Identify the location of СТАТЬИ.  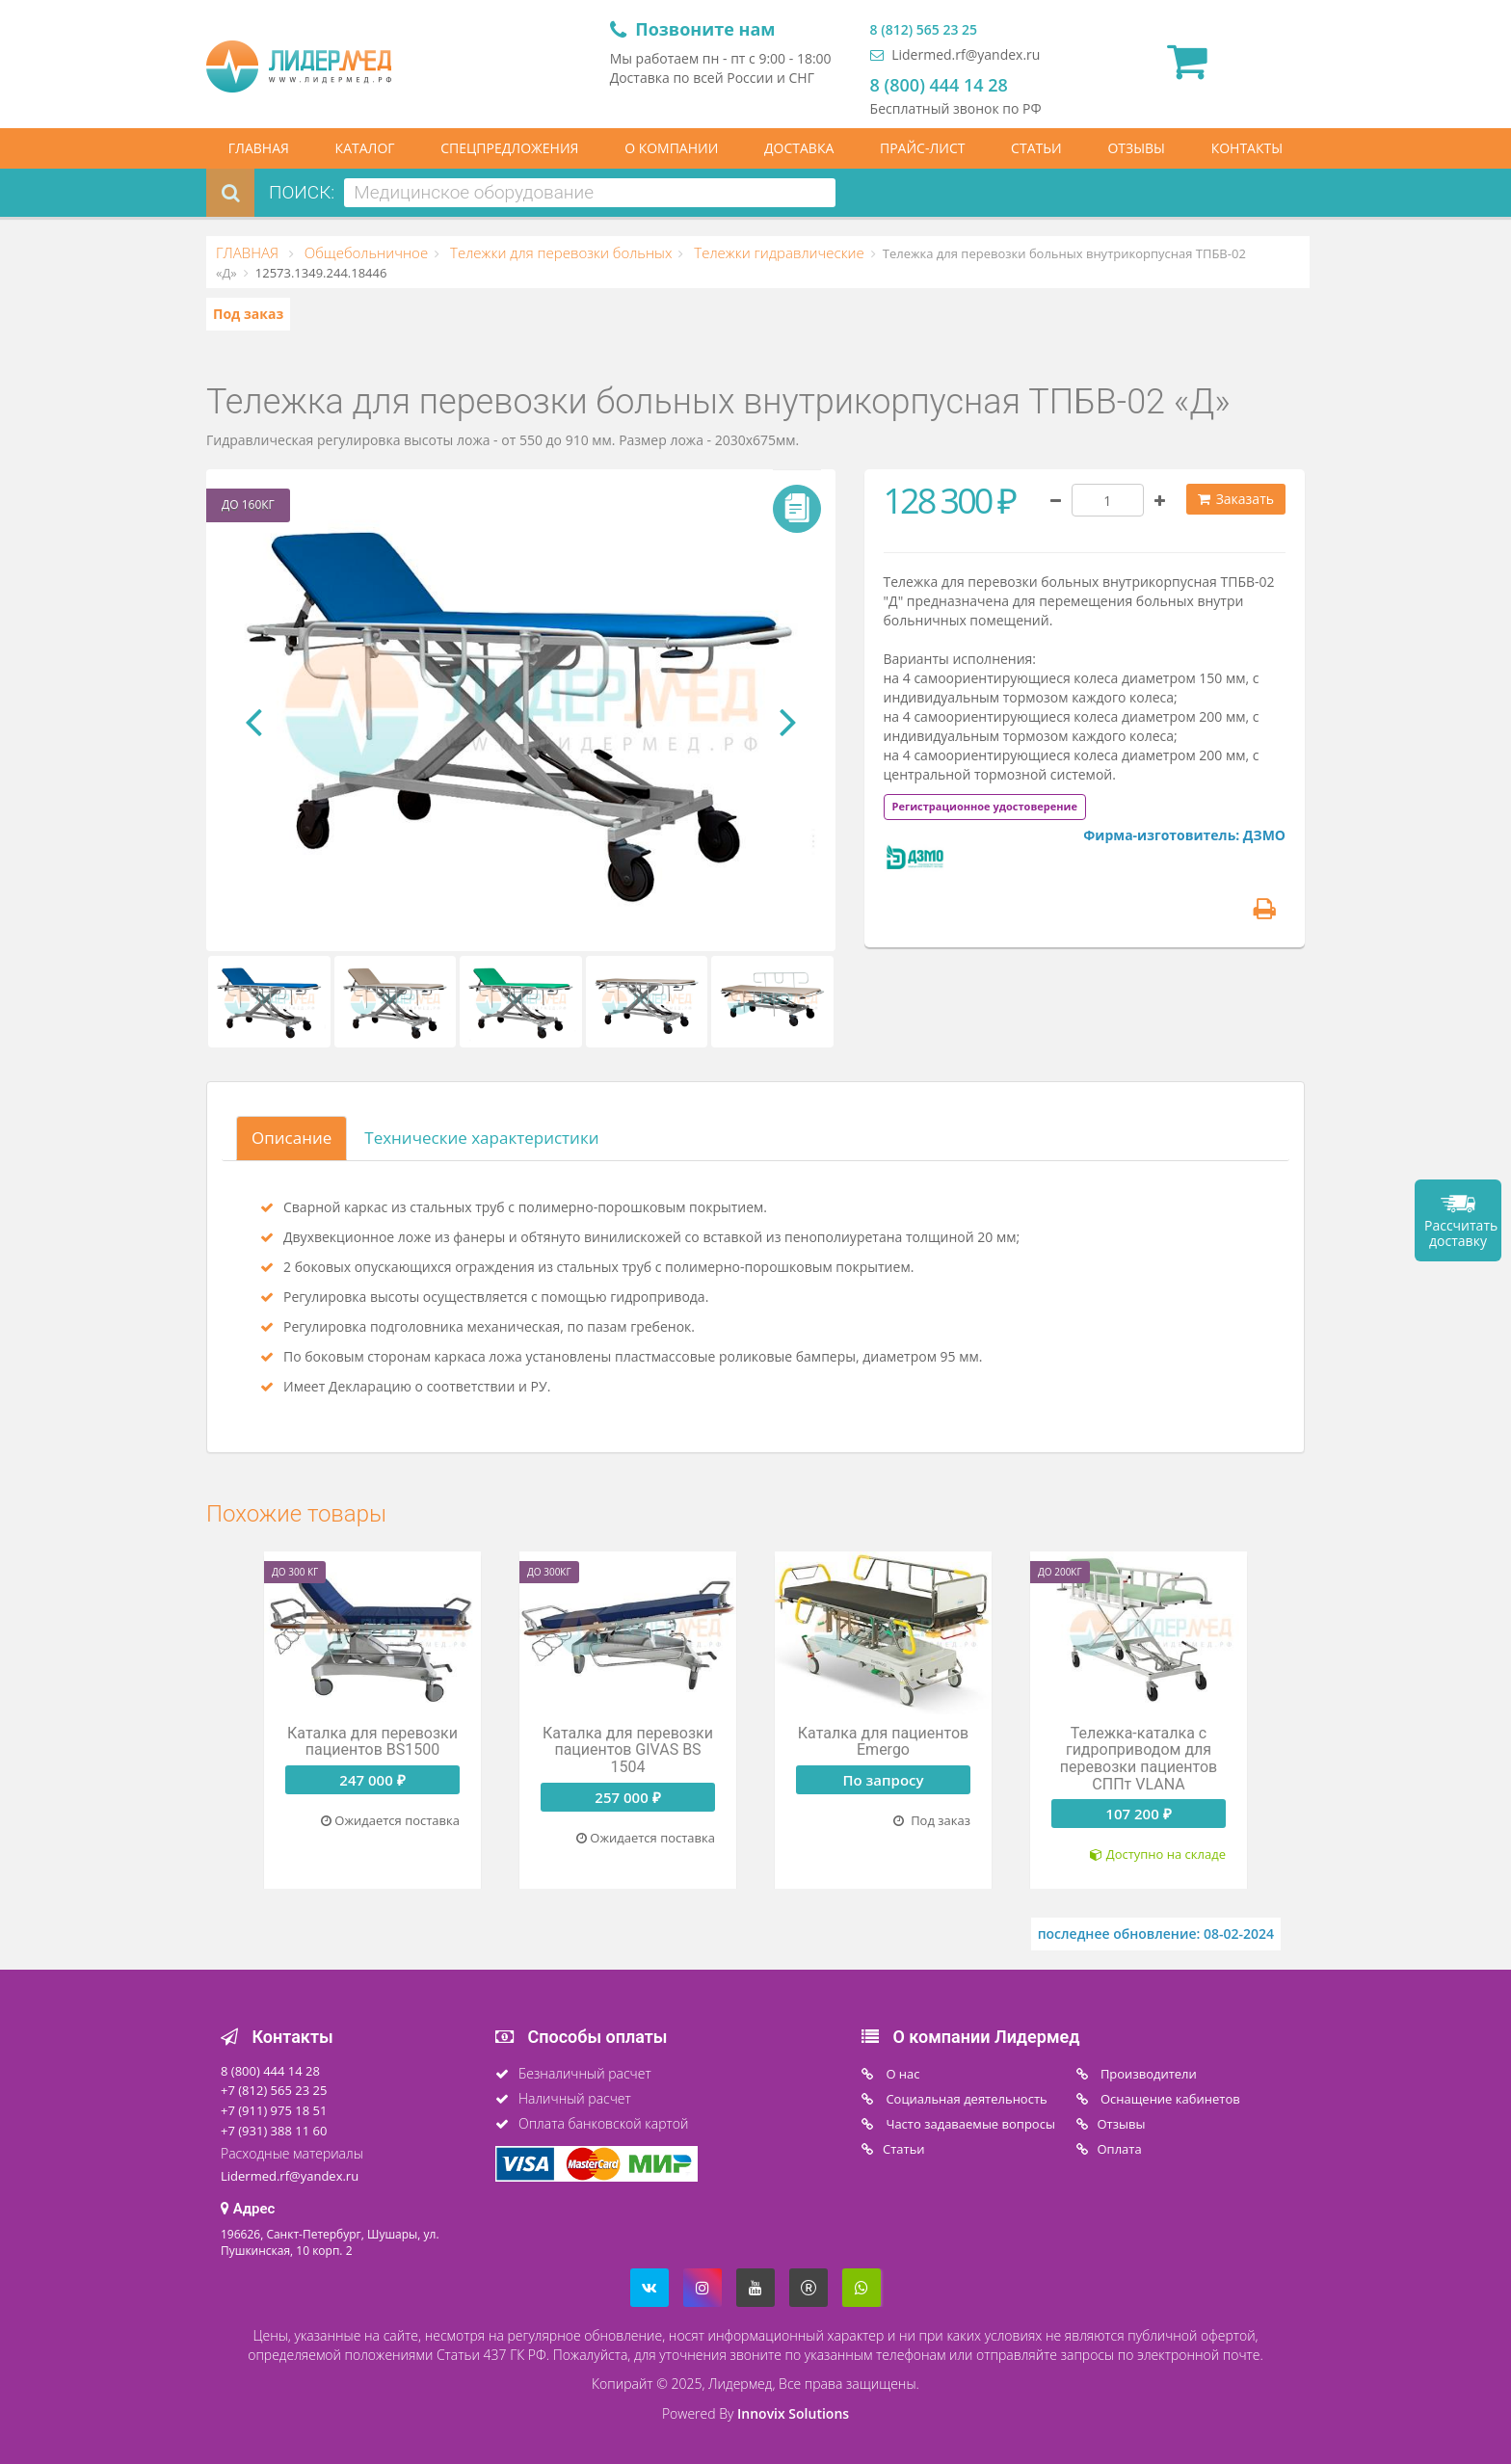
(1036, 148).